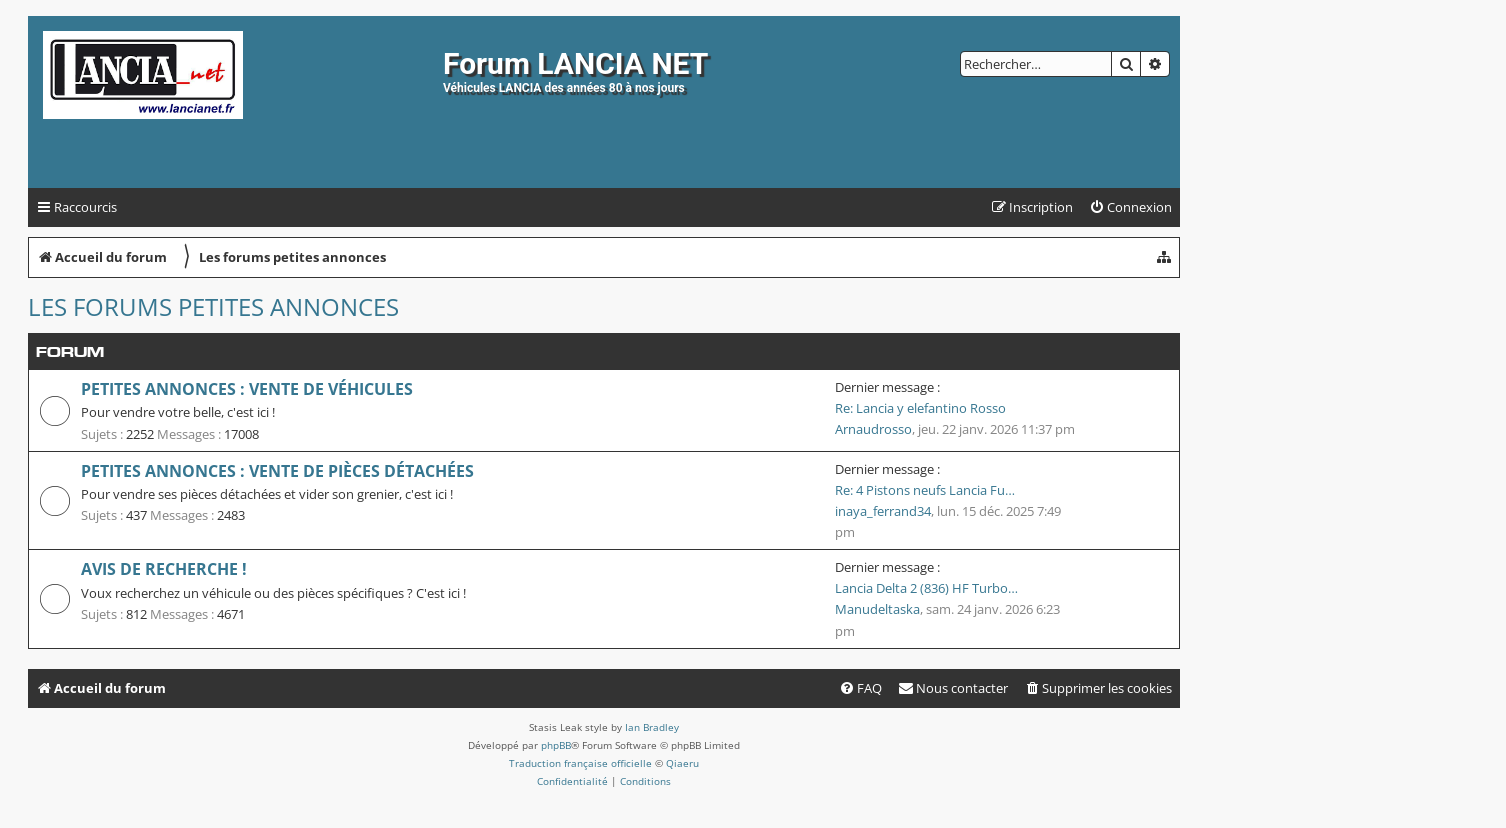 This screenshot has width=1506, height=828. Describe the element at coordinates (556, 745) in the screenshot. I see `phpBB` at that location.